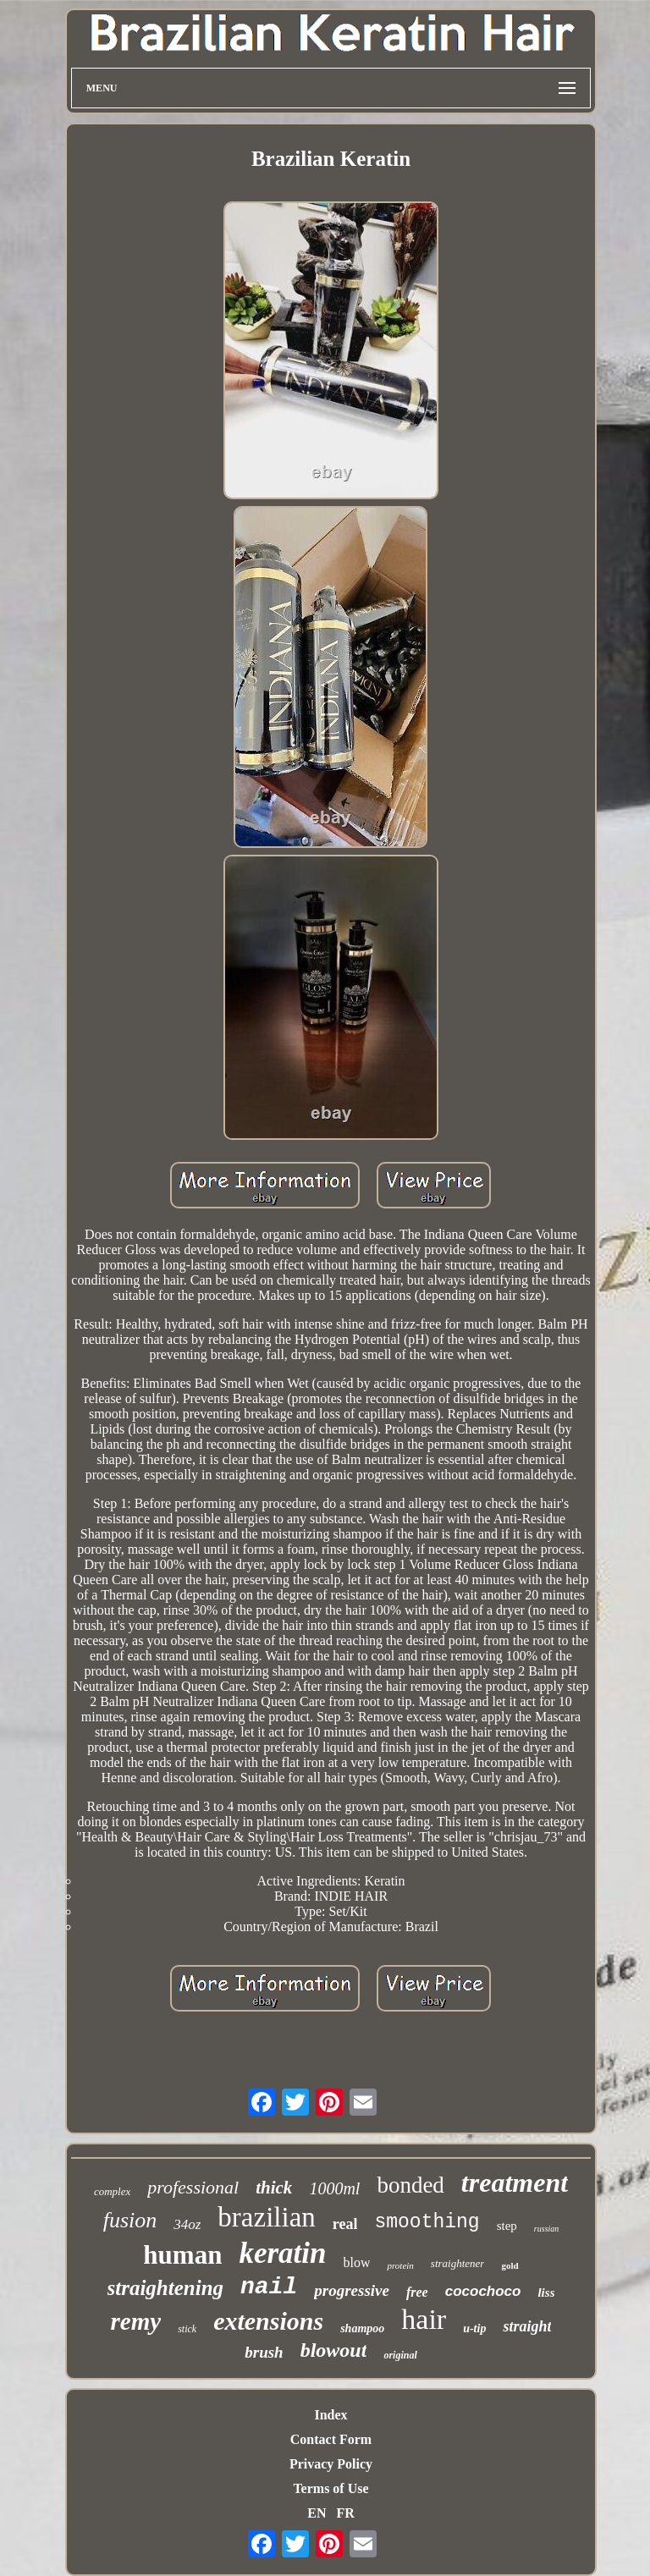 This screenshot has height=2576, width=650. I want to click on protein, so click(400, 2265).